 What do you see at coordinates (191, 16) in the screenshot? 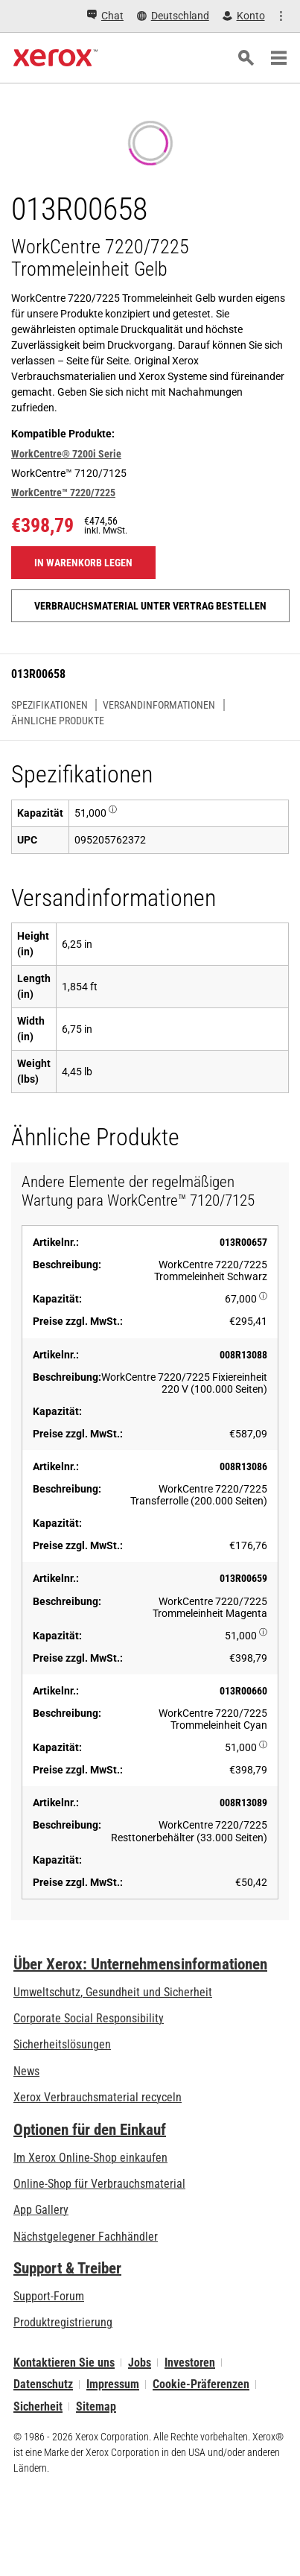
I see `[Konto - Login]` at bounding box center [191, 16].